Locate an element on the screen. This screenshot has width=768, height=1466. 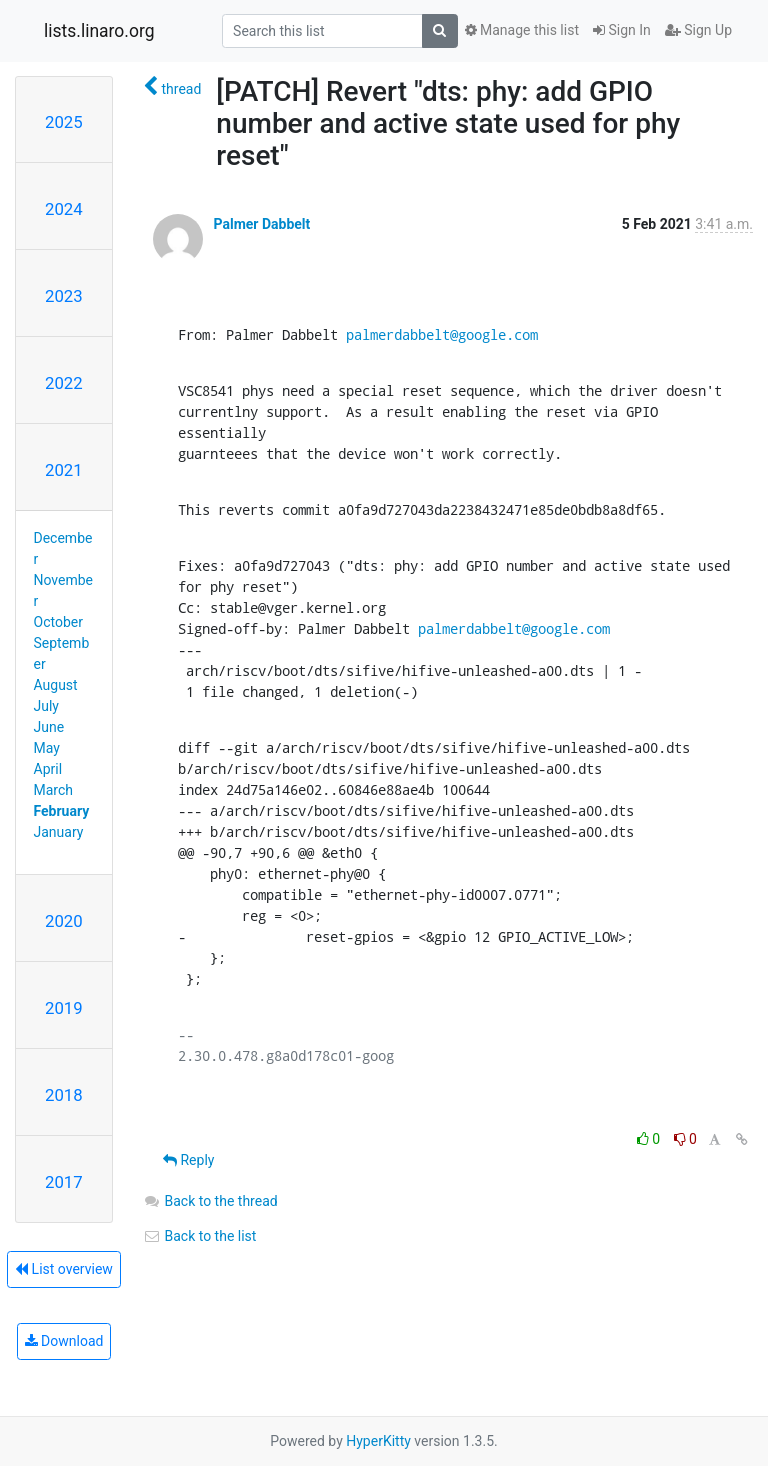
May is located at coordinates (47, 748).